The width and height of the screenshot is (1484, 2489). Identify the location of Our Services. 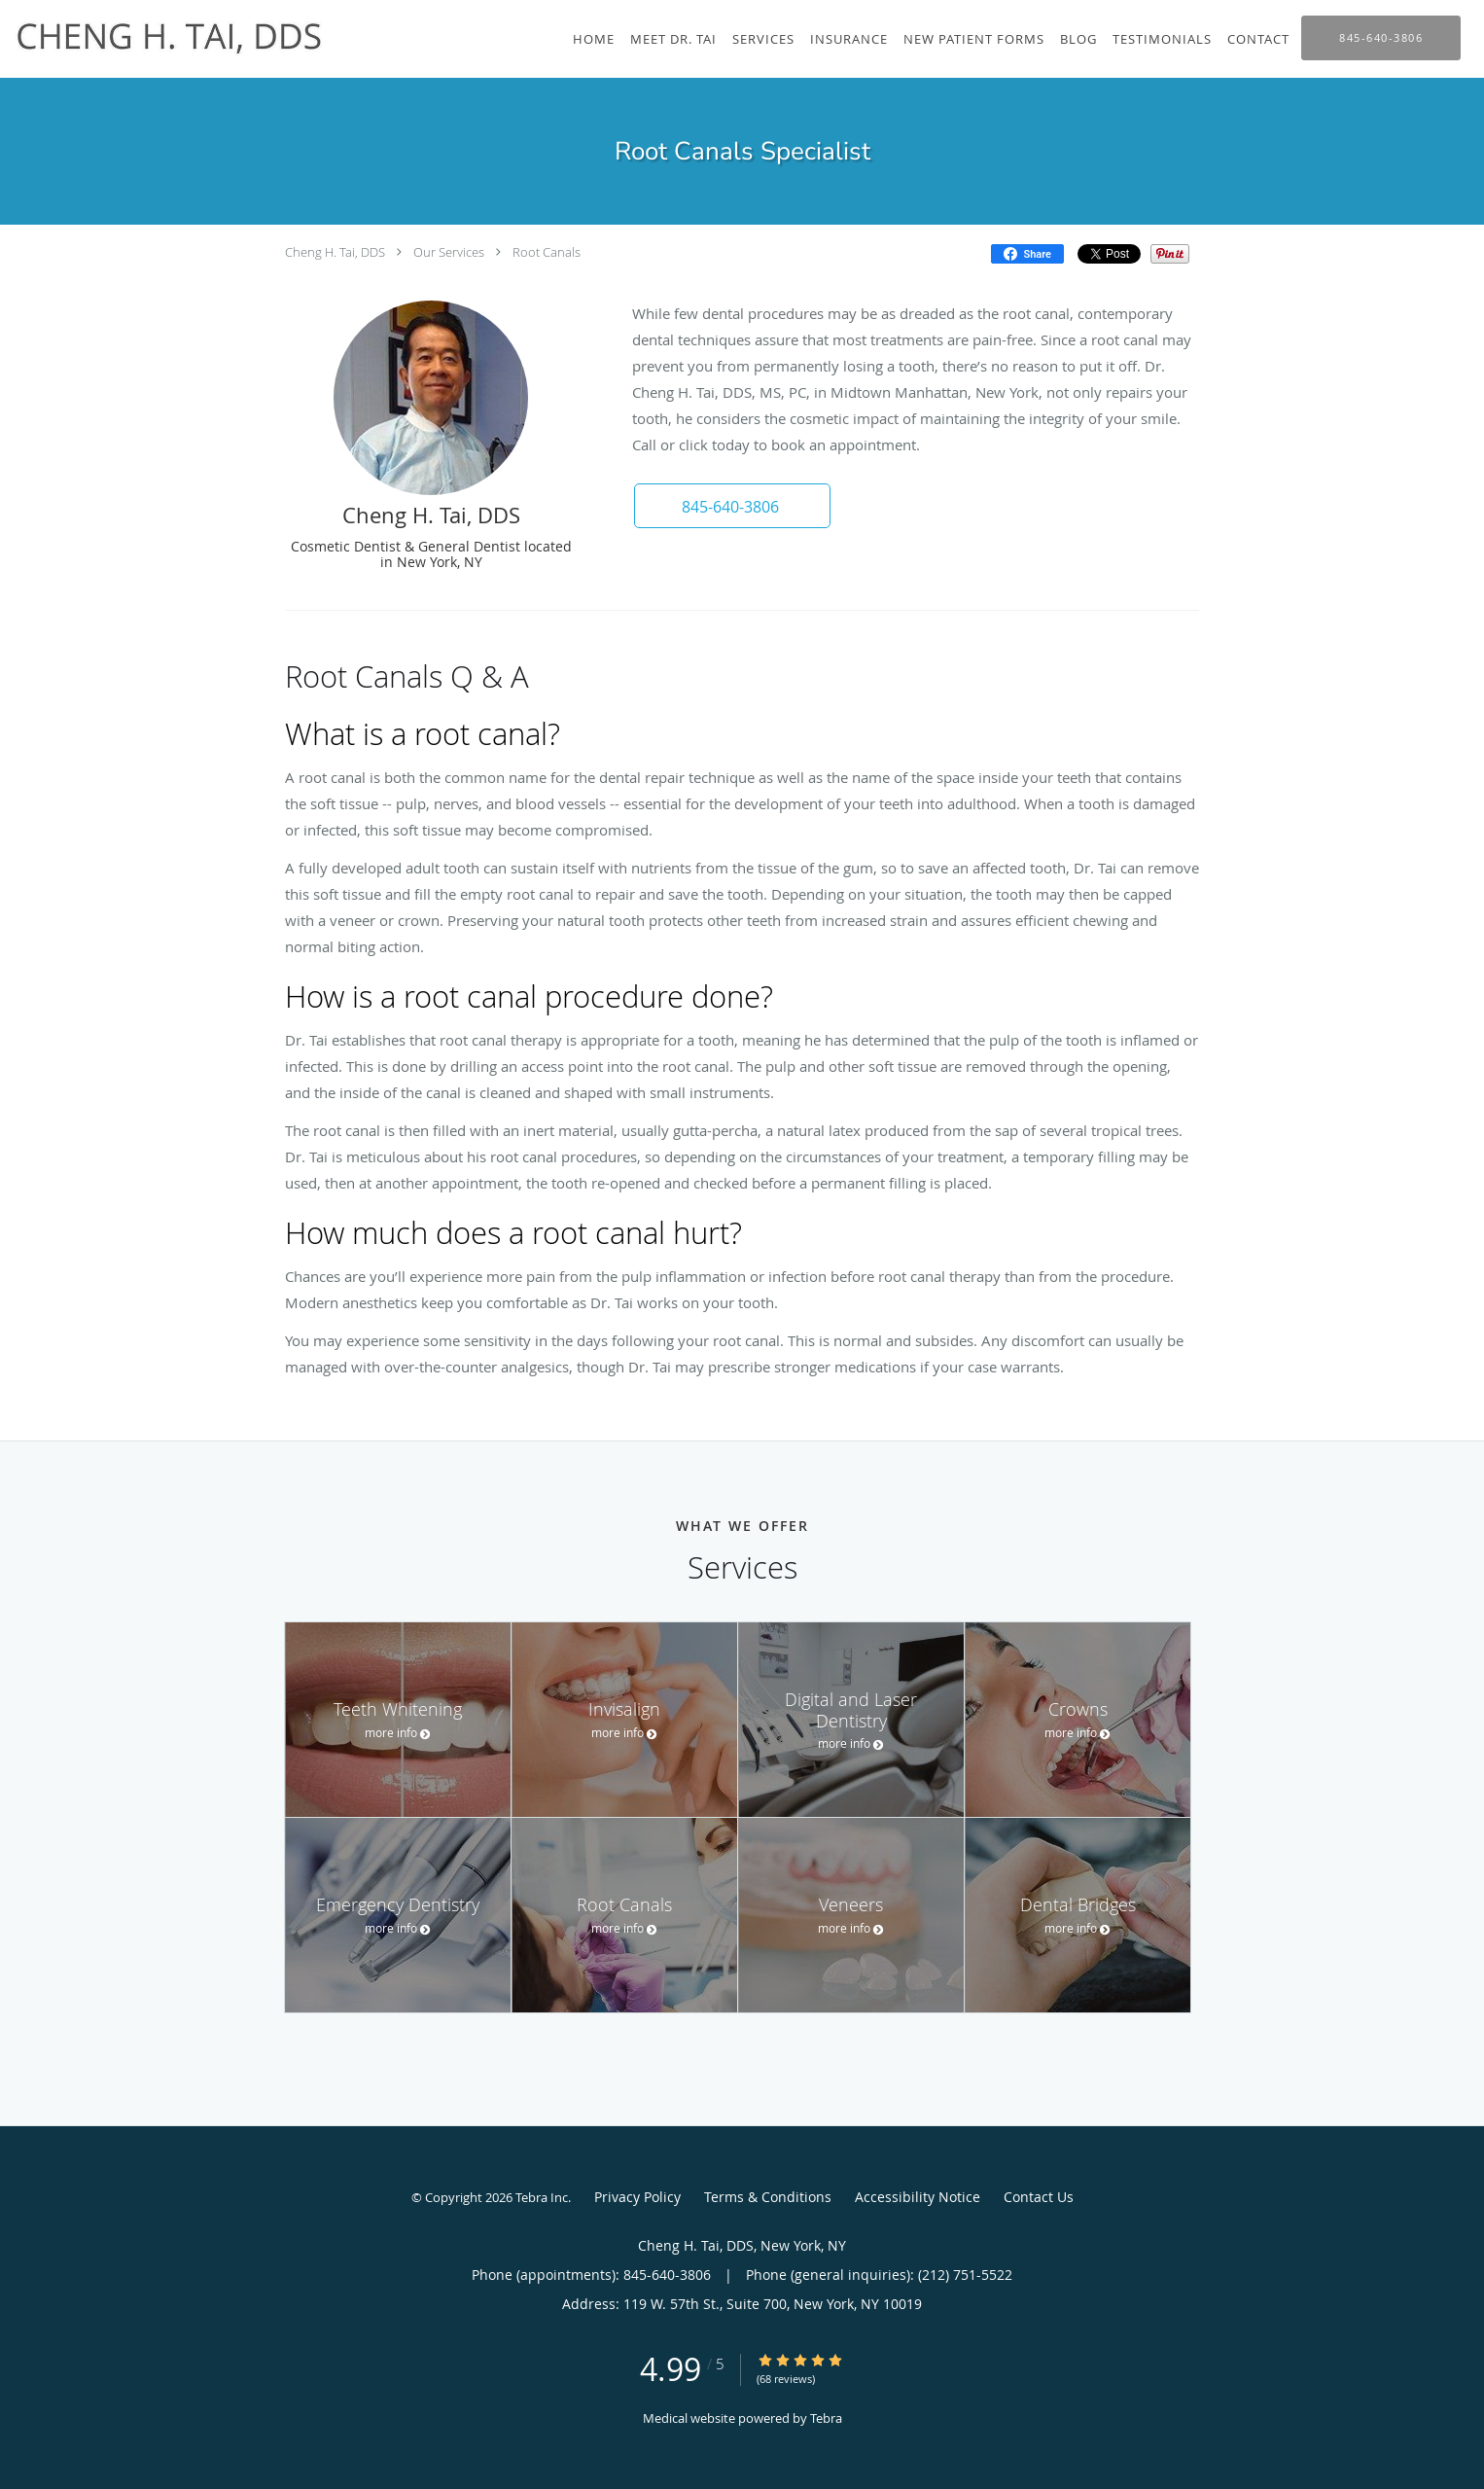
(448, 252).